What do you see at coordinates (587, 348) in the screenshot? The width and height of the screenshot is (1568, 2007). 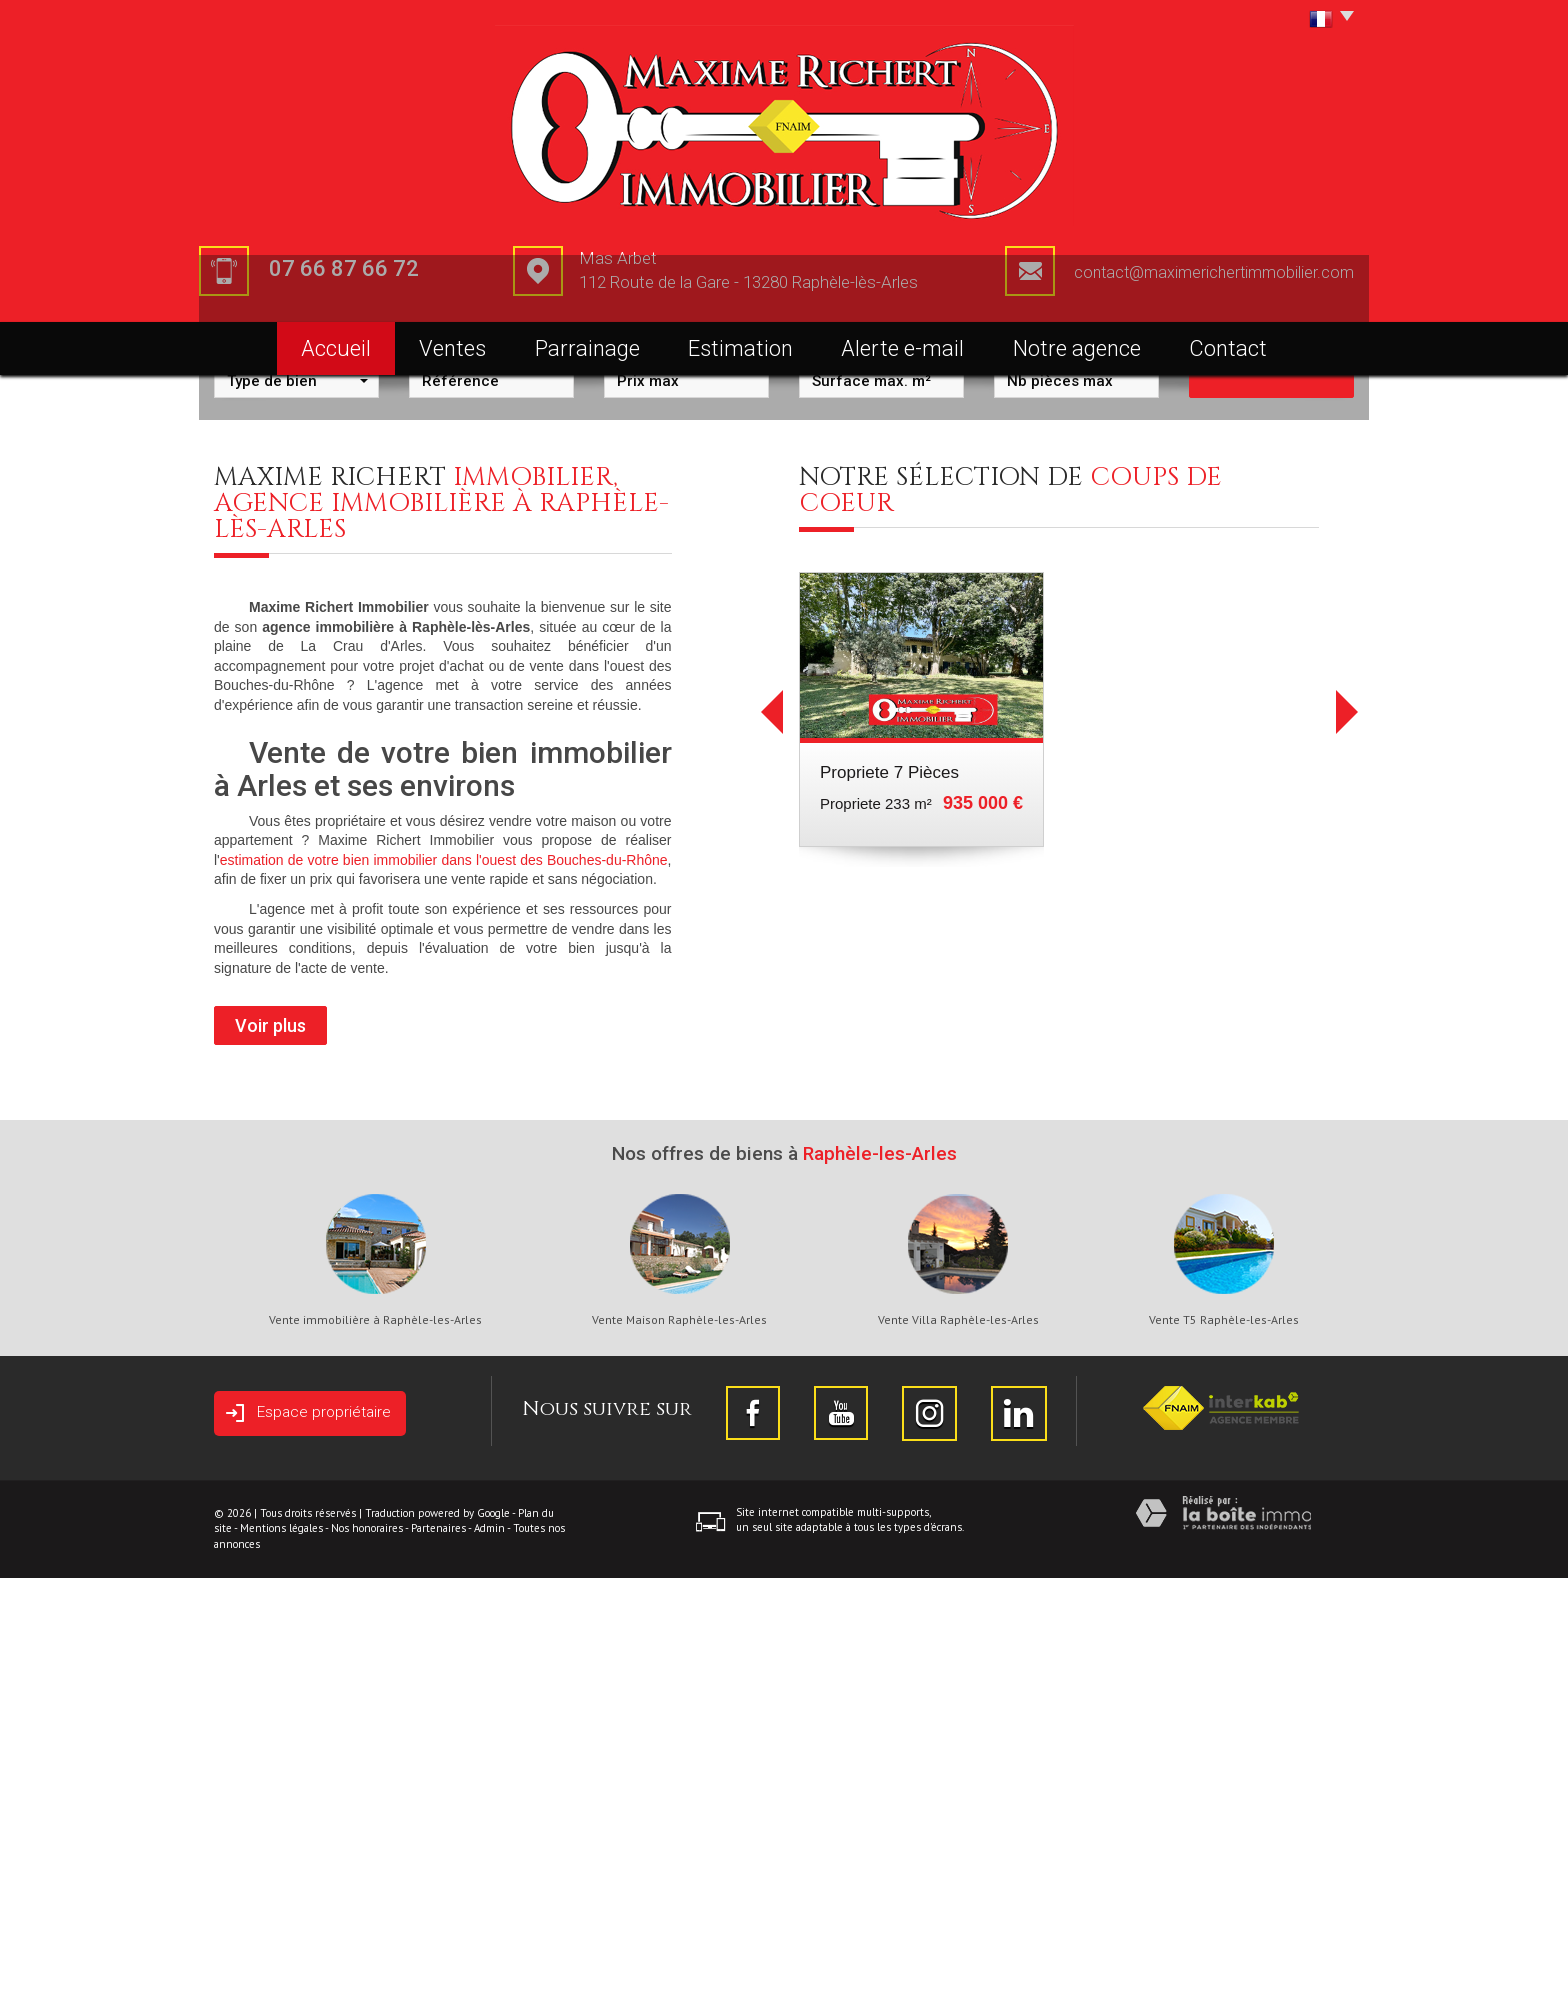 I see `Parrainage` at bounding box center [587, 348].